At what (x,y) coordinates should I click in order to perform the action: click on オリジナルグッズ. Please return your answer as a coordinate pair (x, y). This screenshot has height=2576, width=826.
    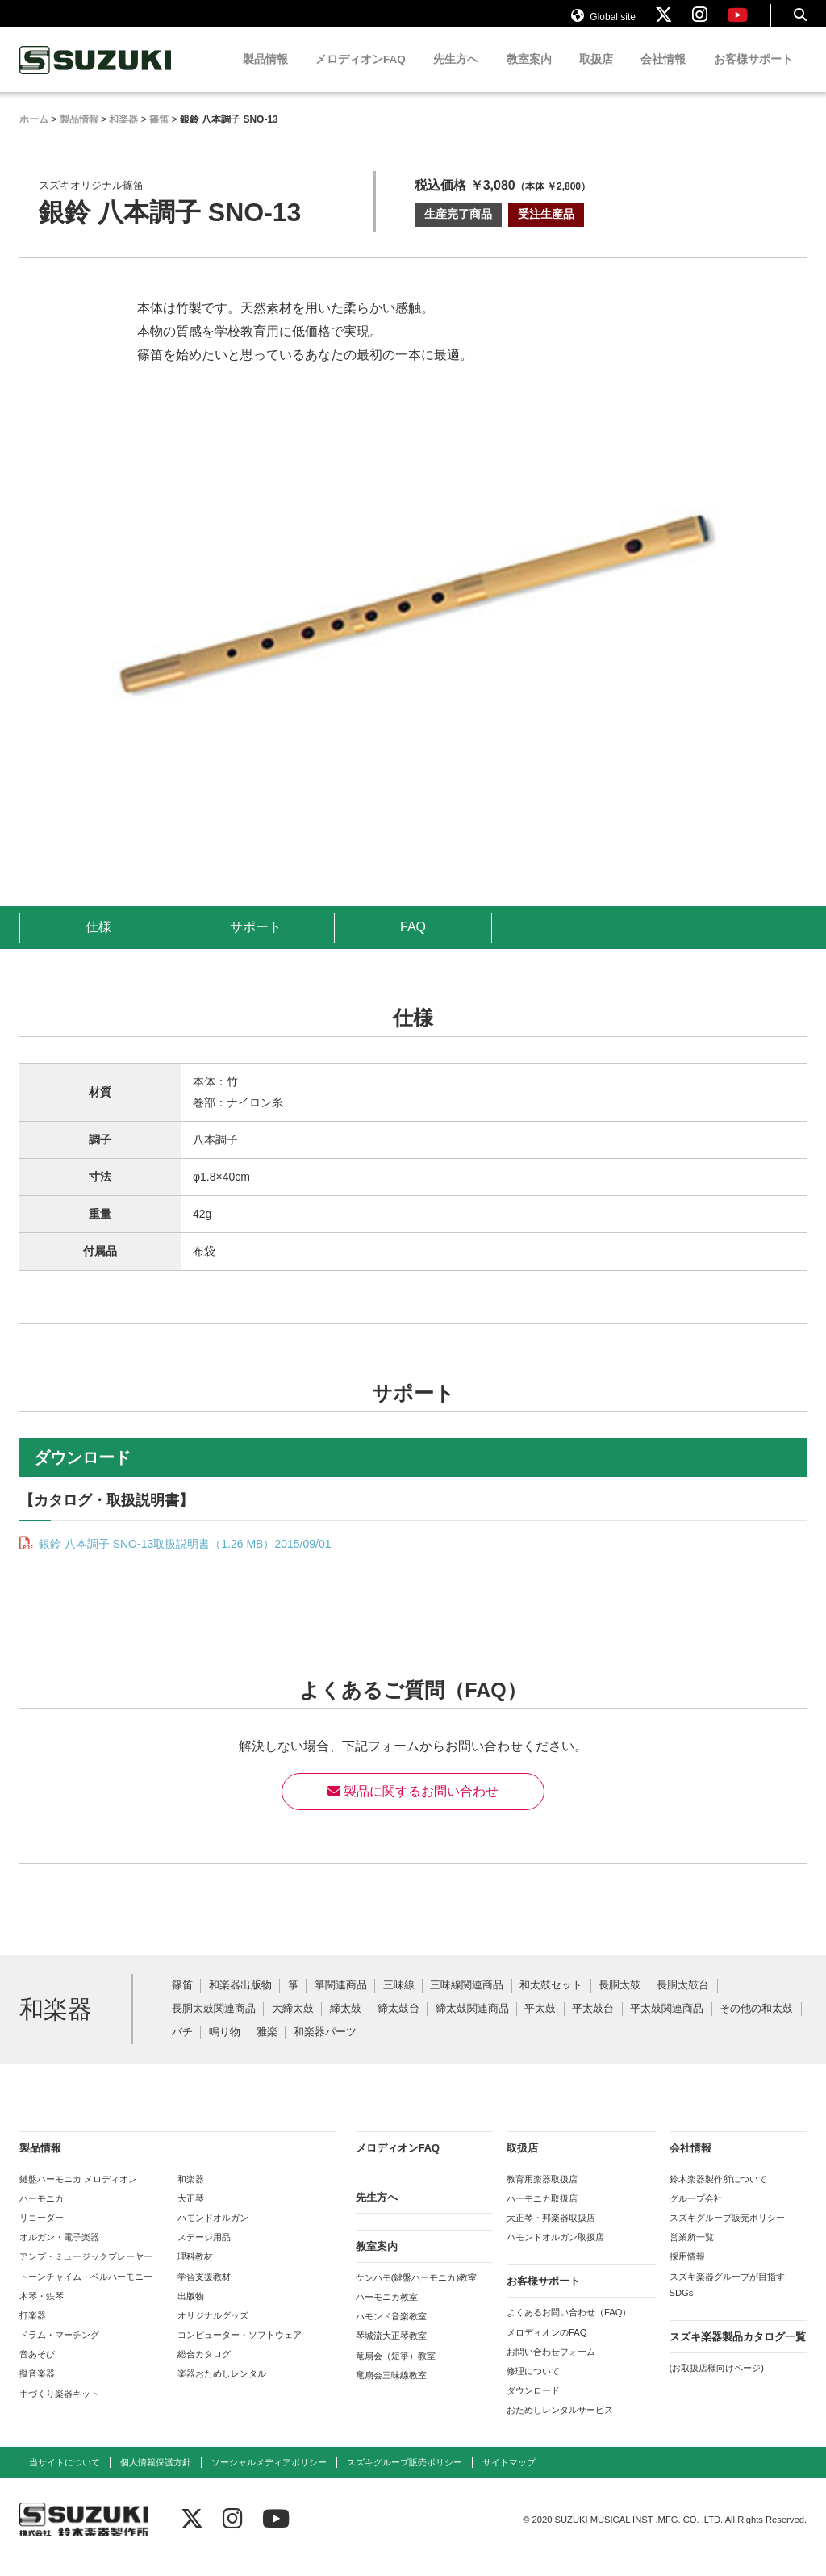
    Looking at the image, I should click on (212, 2331).